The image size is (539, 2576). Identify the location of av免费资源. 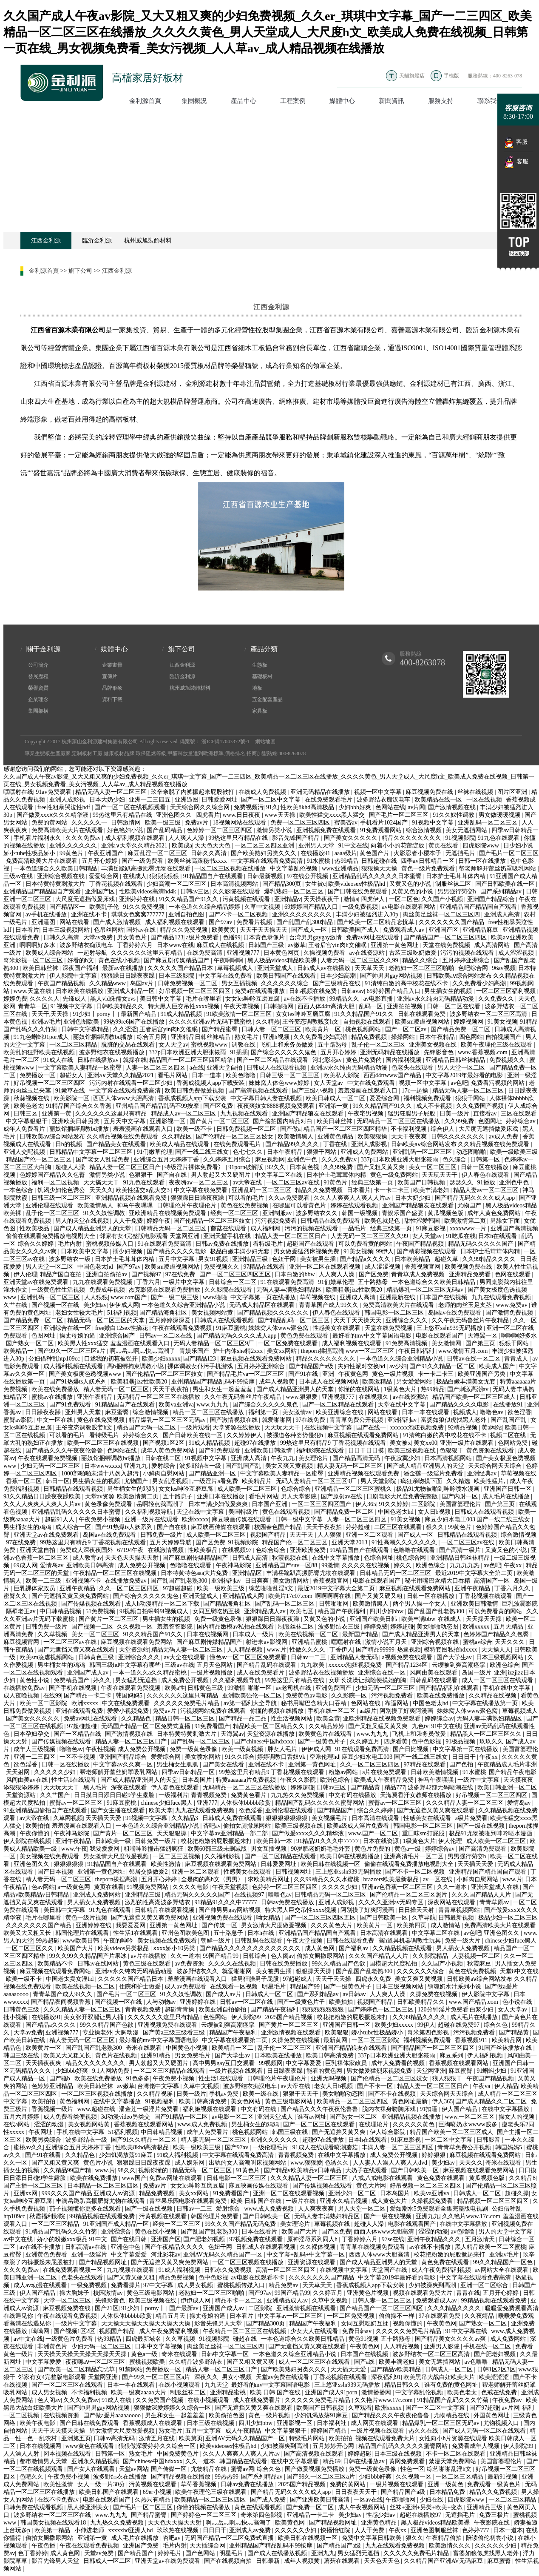
(189, 1963).